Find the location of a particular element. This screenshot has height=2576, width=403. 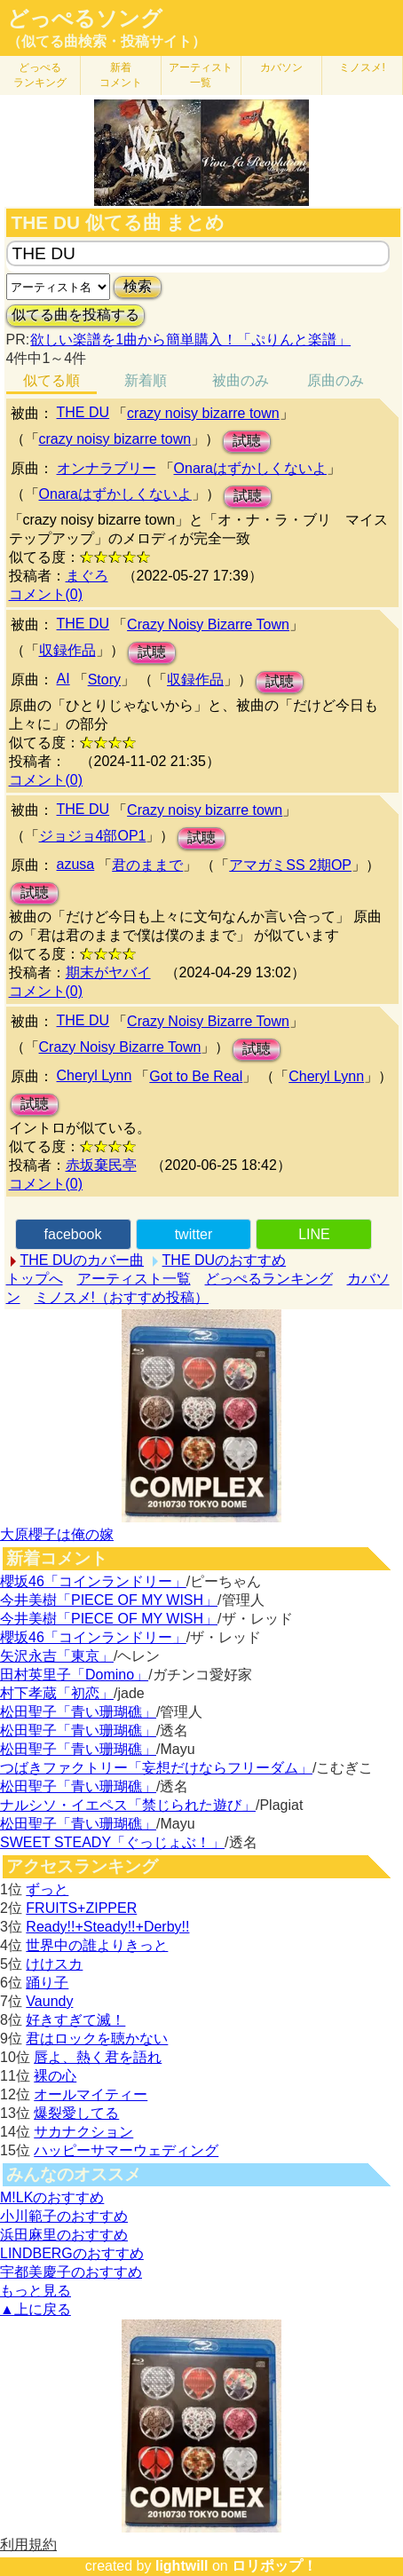

FRUITS+ZIPPER is located at coordinates (81, 1908).